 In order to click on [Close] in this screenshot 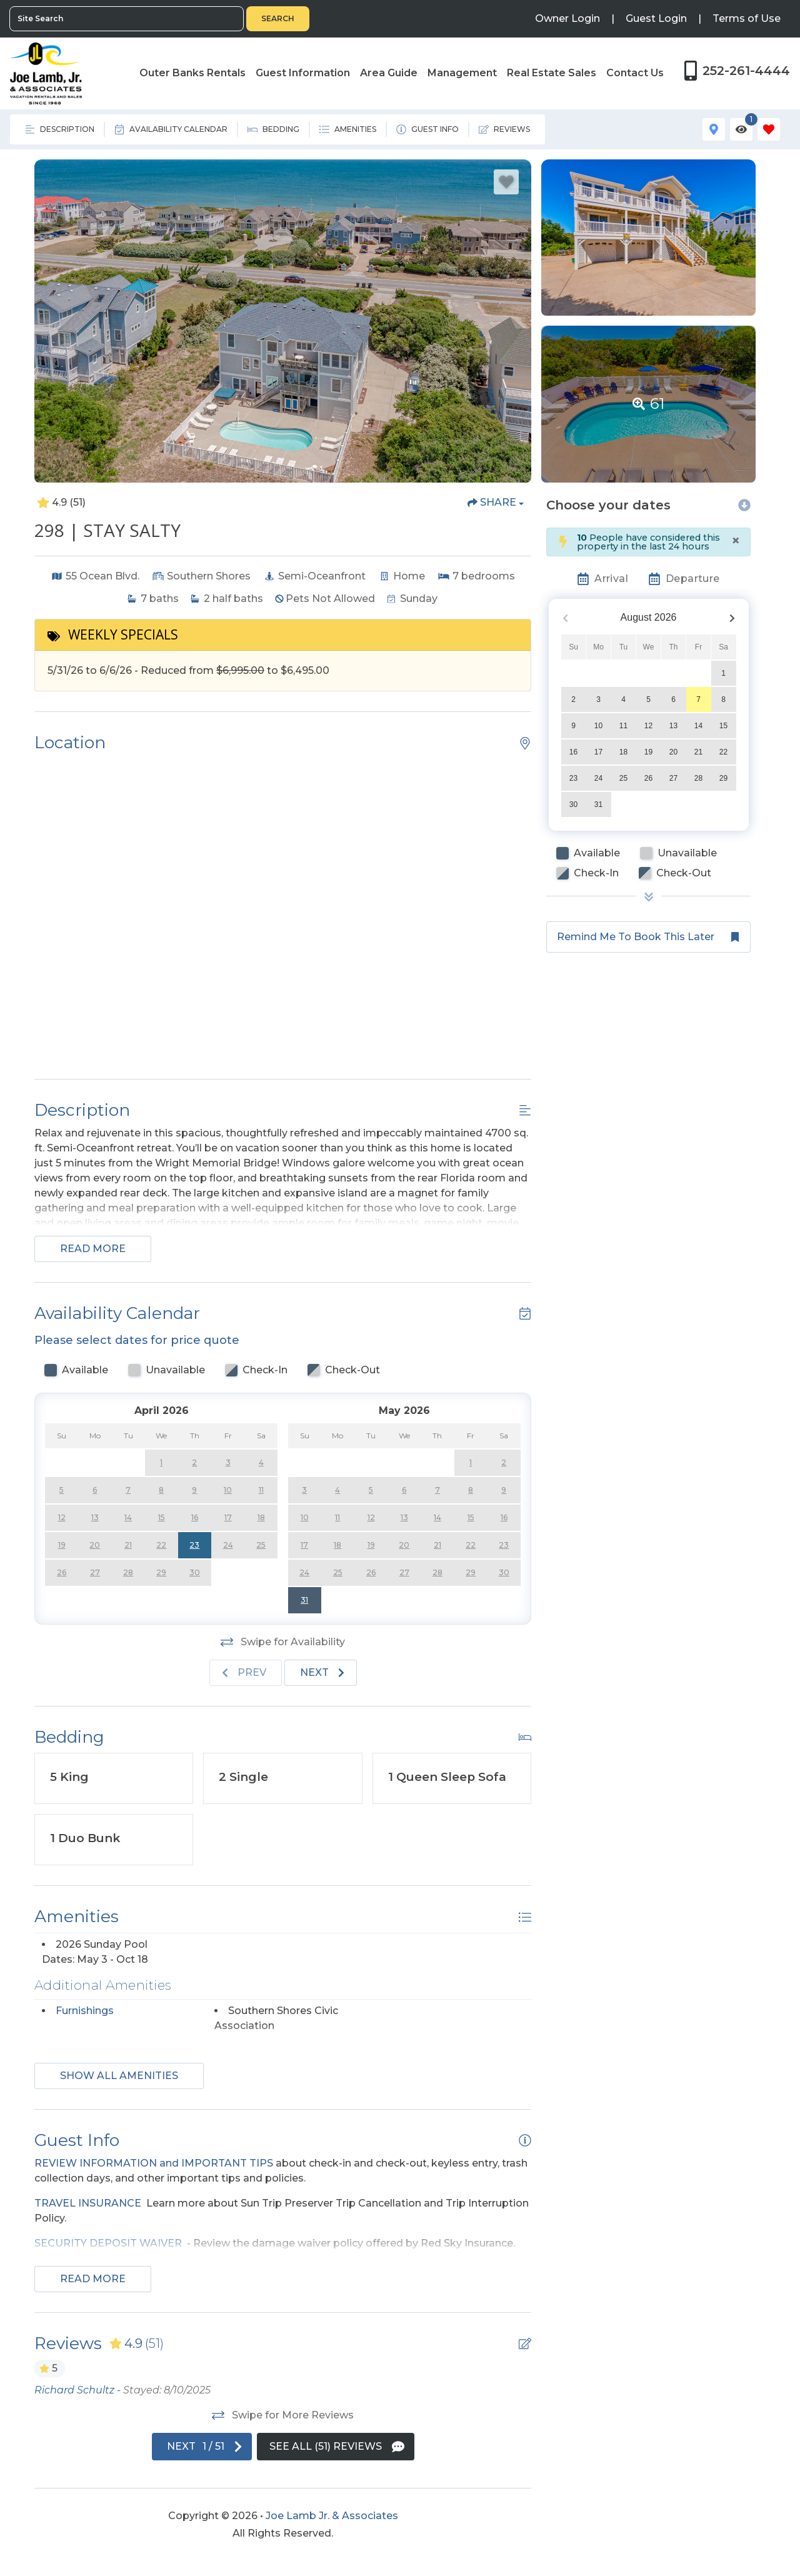, I will do `click(735, 540)`.